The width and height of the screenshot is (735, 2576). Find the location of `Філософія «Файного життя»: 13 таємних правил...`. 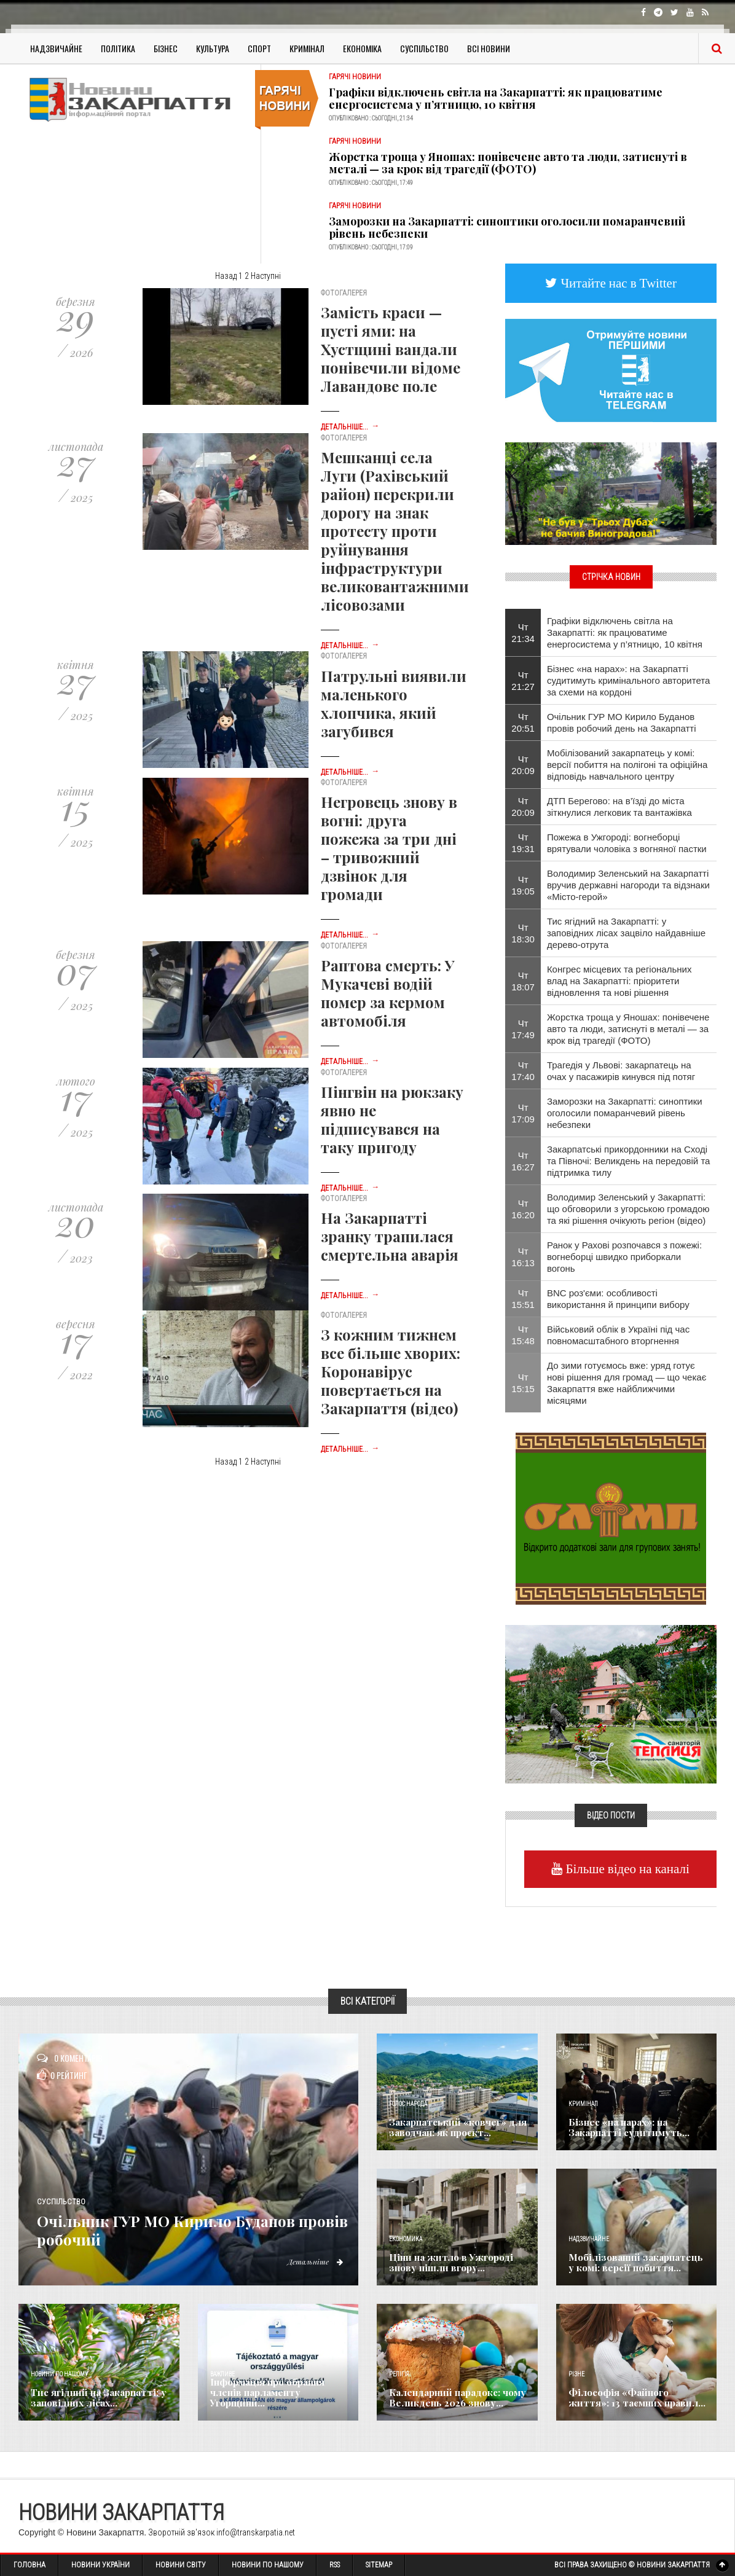

Філософія «Файного життя»: 13 таємних правил... is located at coordinates (633, 2398).